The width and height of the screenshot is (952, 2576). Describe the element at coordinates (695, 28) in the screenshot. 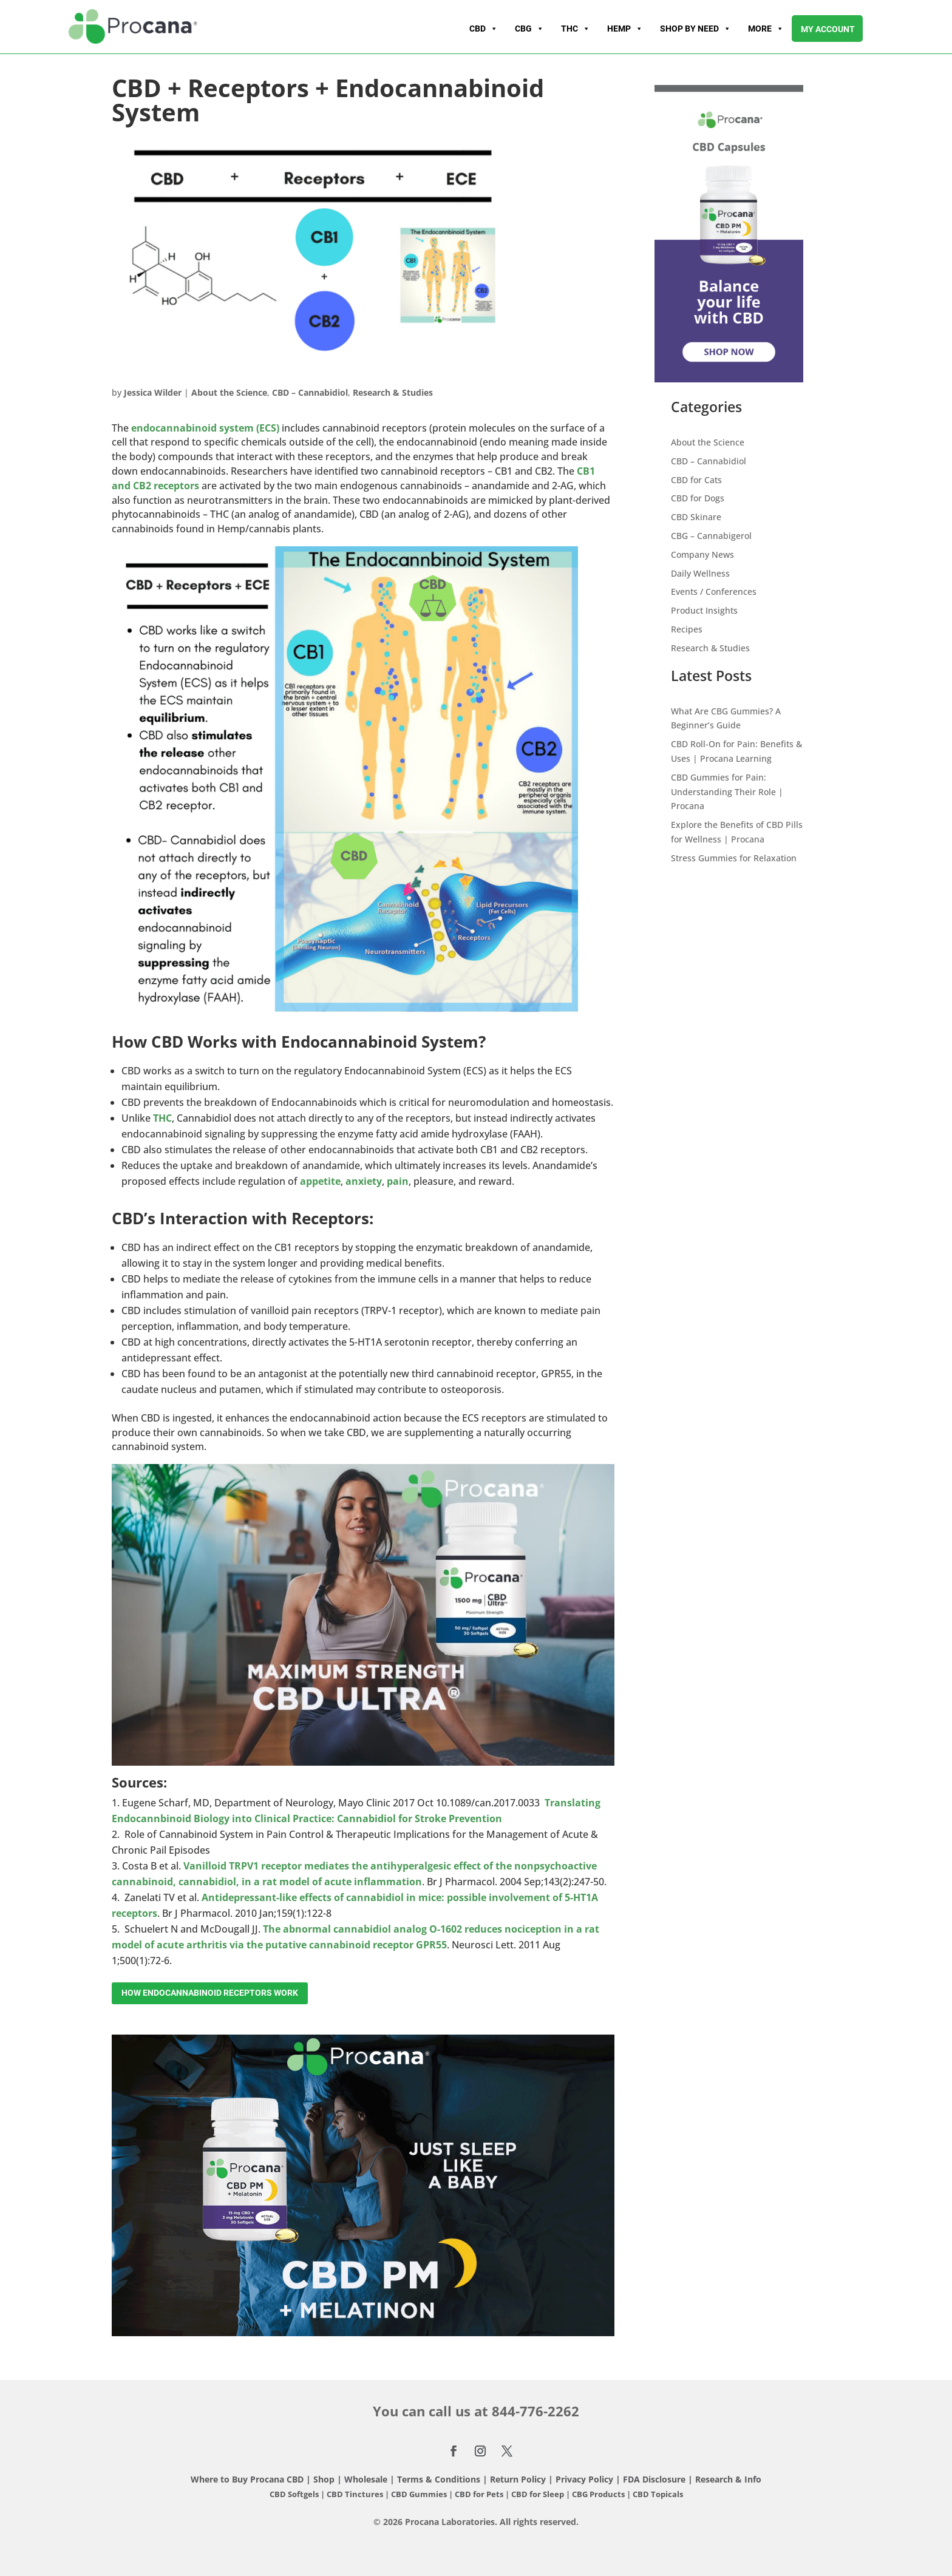

I see `Shop By Need` at that location.